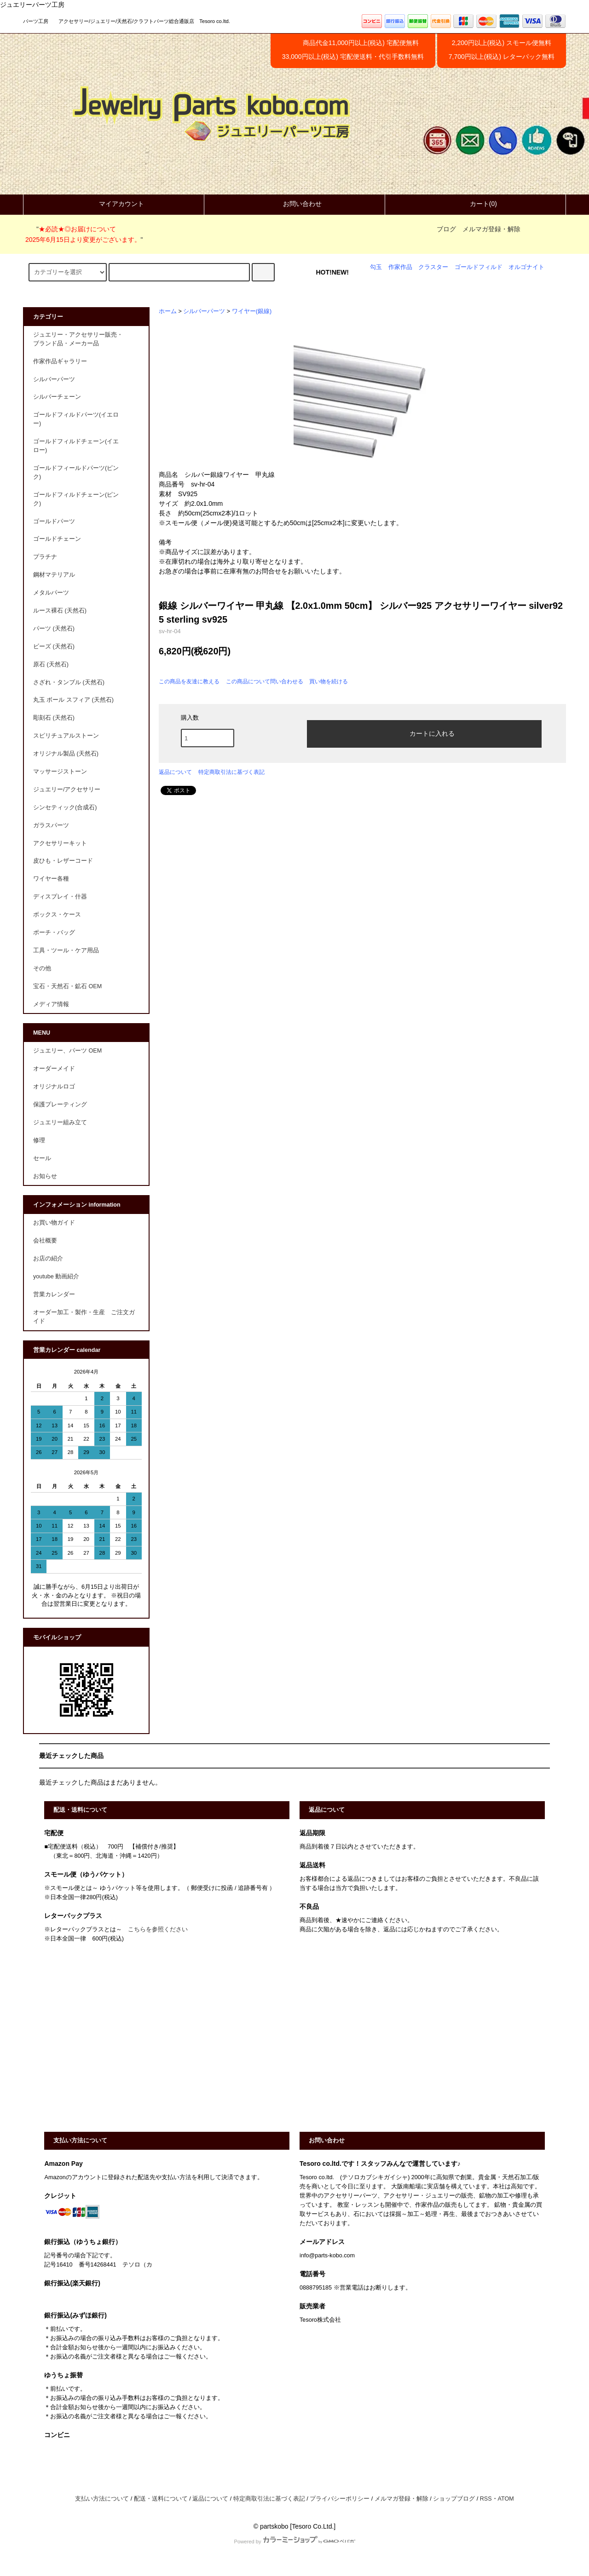  What do you see at coordinates (478, 267) in the screenshot?
I see `ゴールドフィルド` at bounding box center [478, 267].